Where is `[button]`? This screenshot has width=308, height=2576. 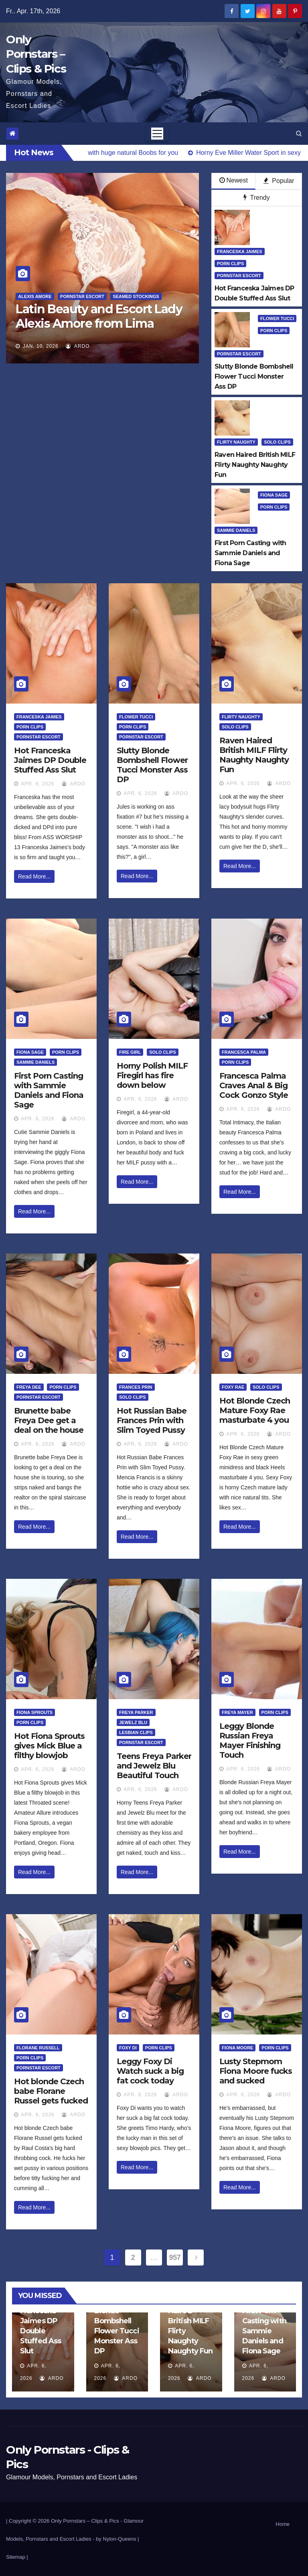
[button] is located at coordinates (299, 133).